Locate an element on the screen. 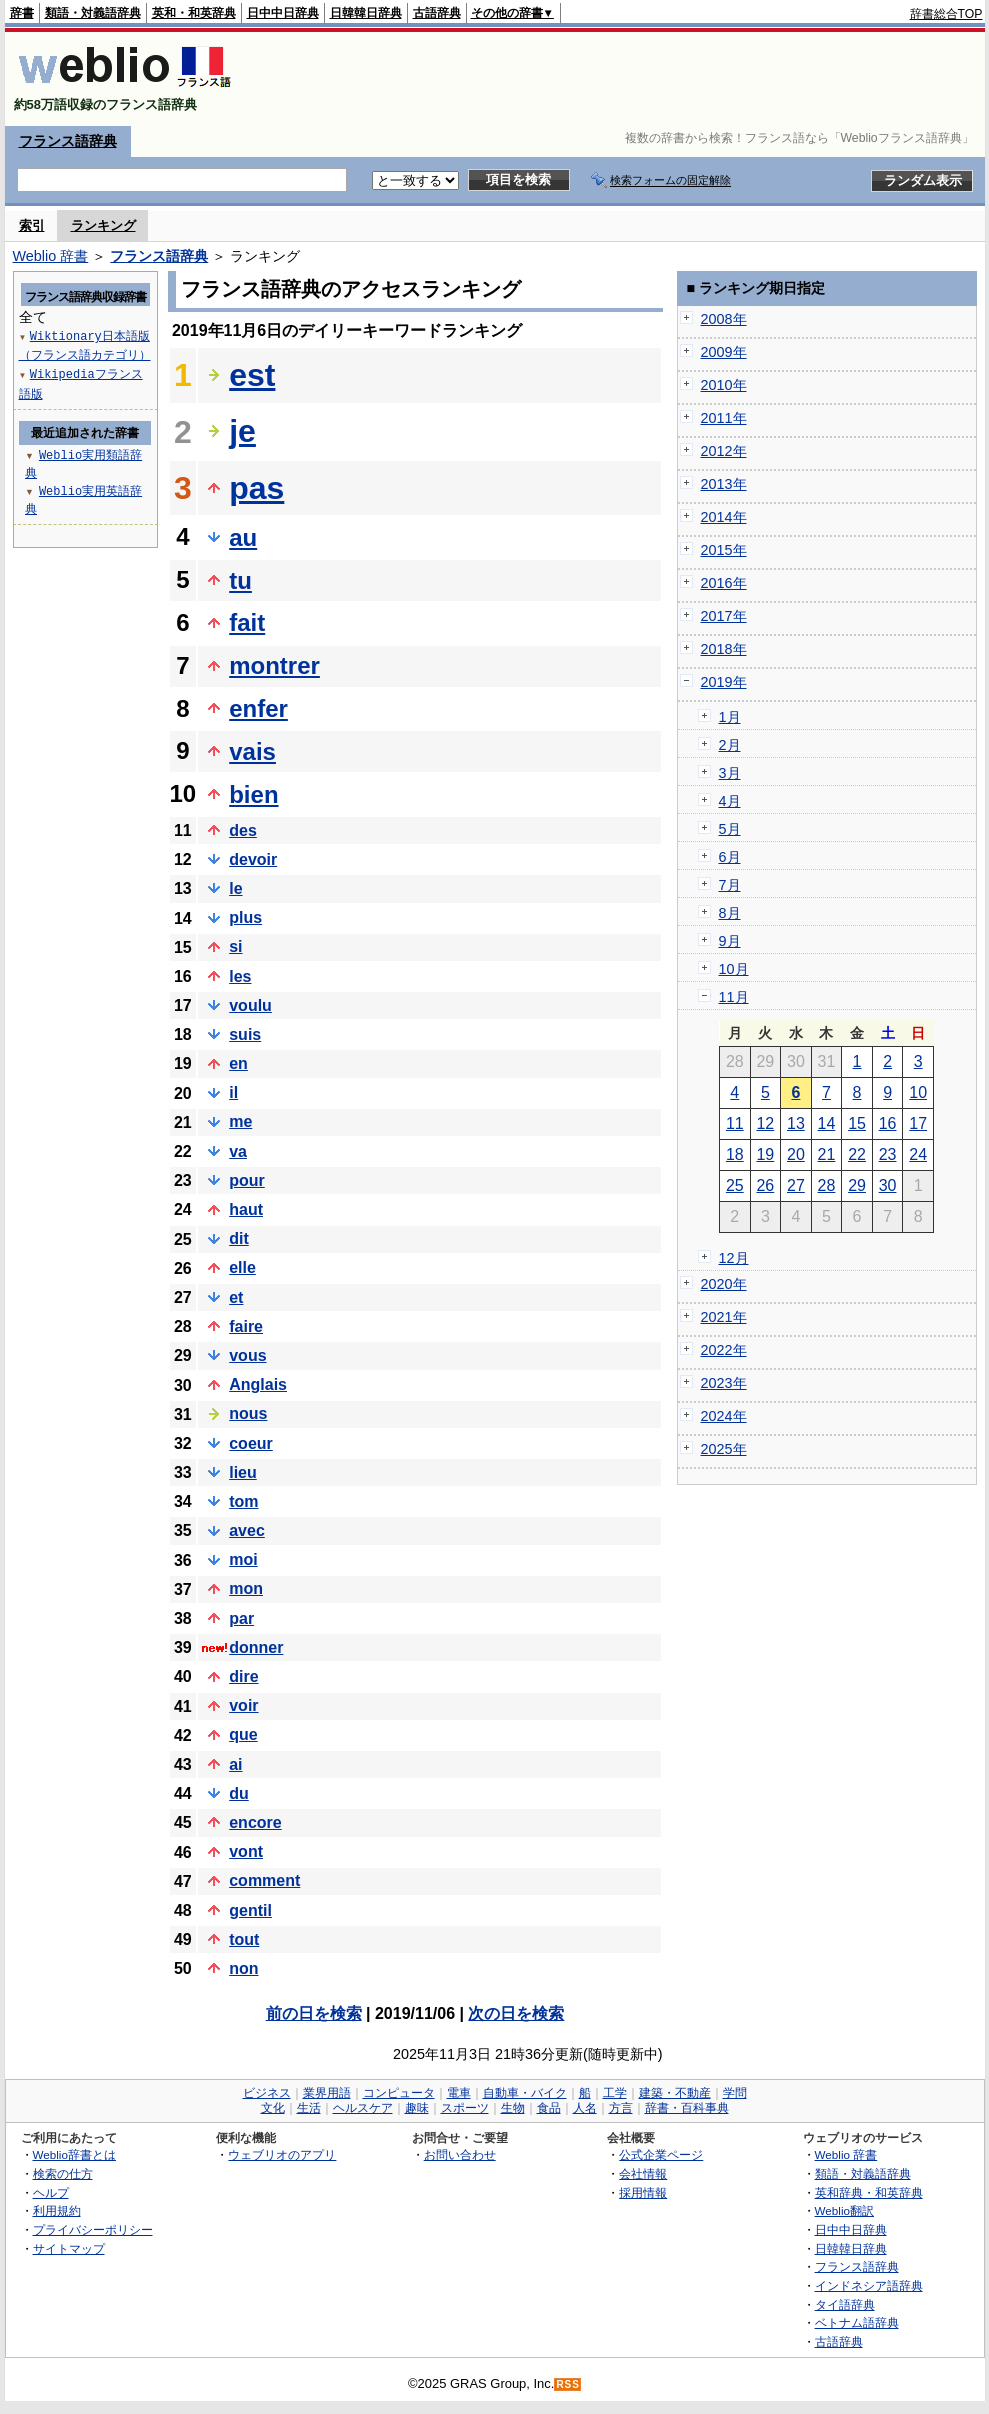 The image size is (989, 2414). 21 is located at coordinates (827, 1154).